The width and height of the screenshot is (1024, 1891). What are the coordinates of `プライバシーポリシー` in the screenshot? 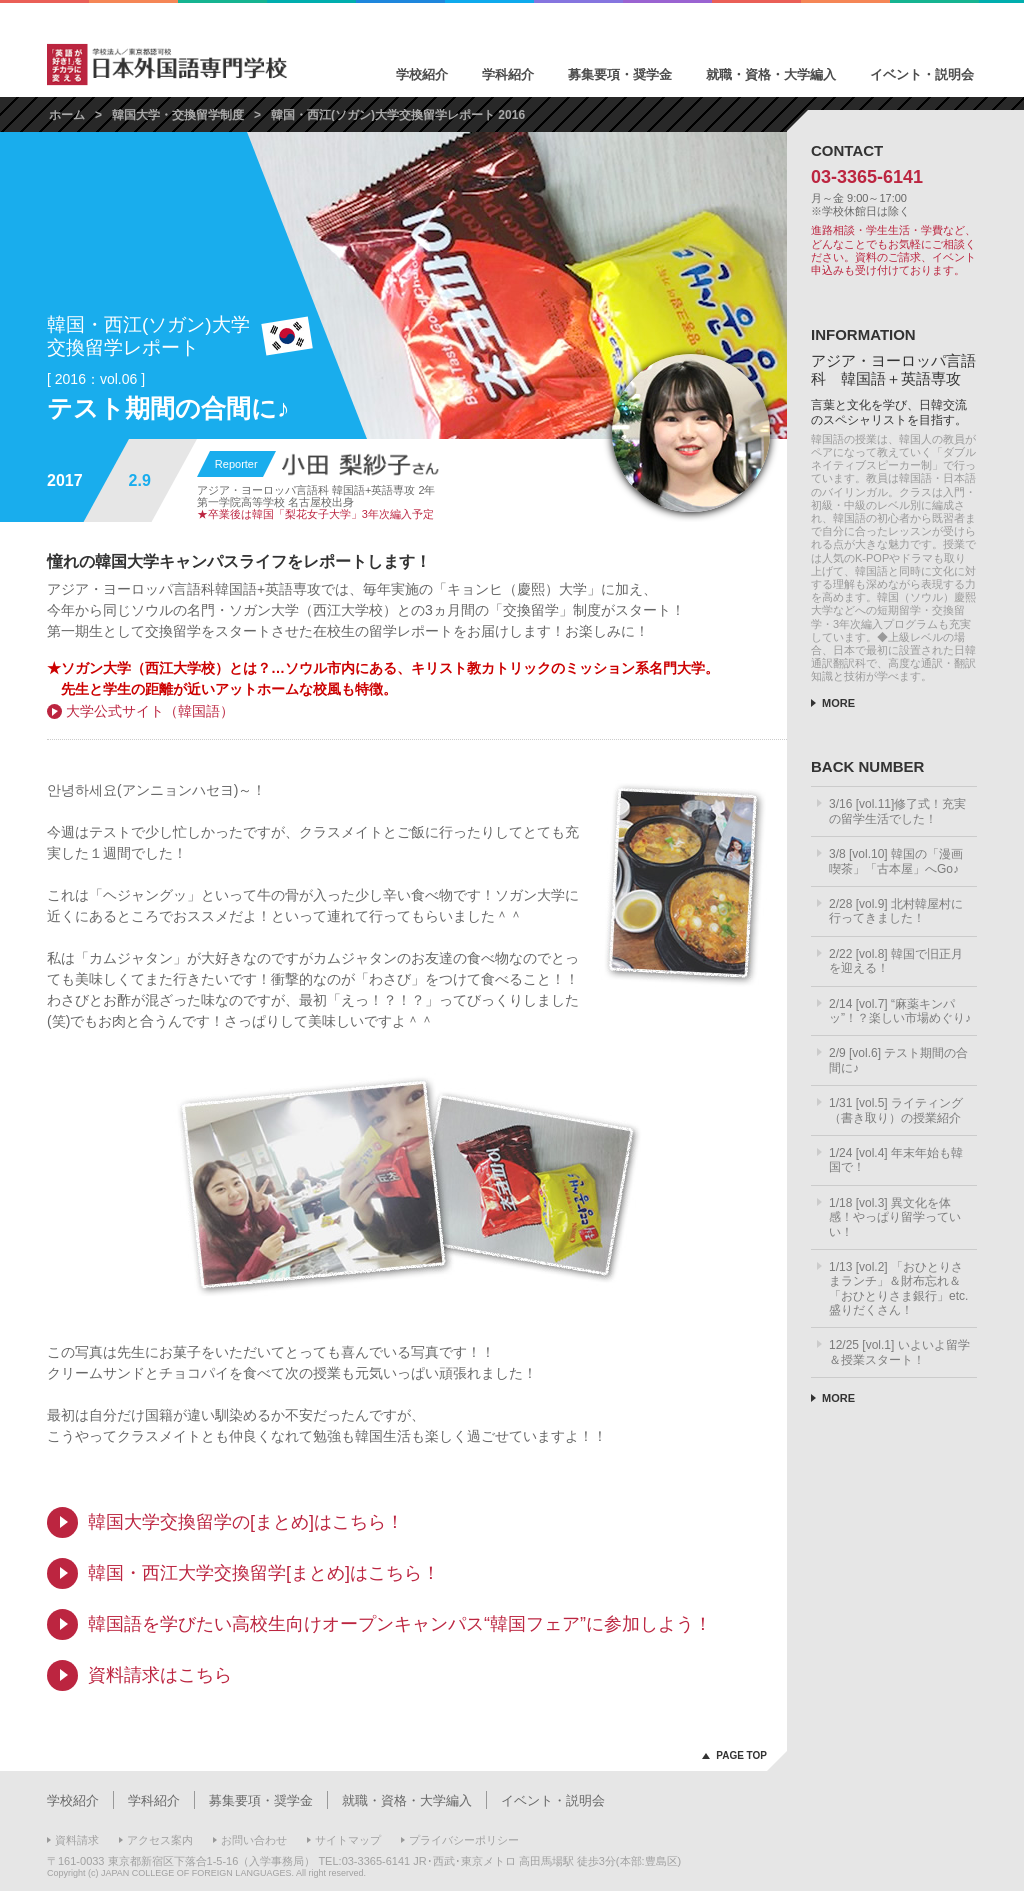 It's located at (464, 1840).